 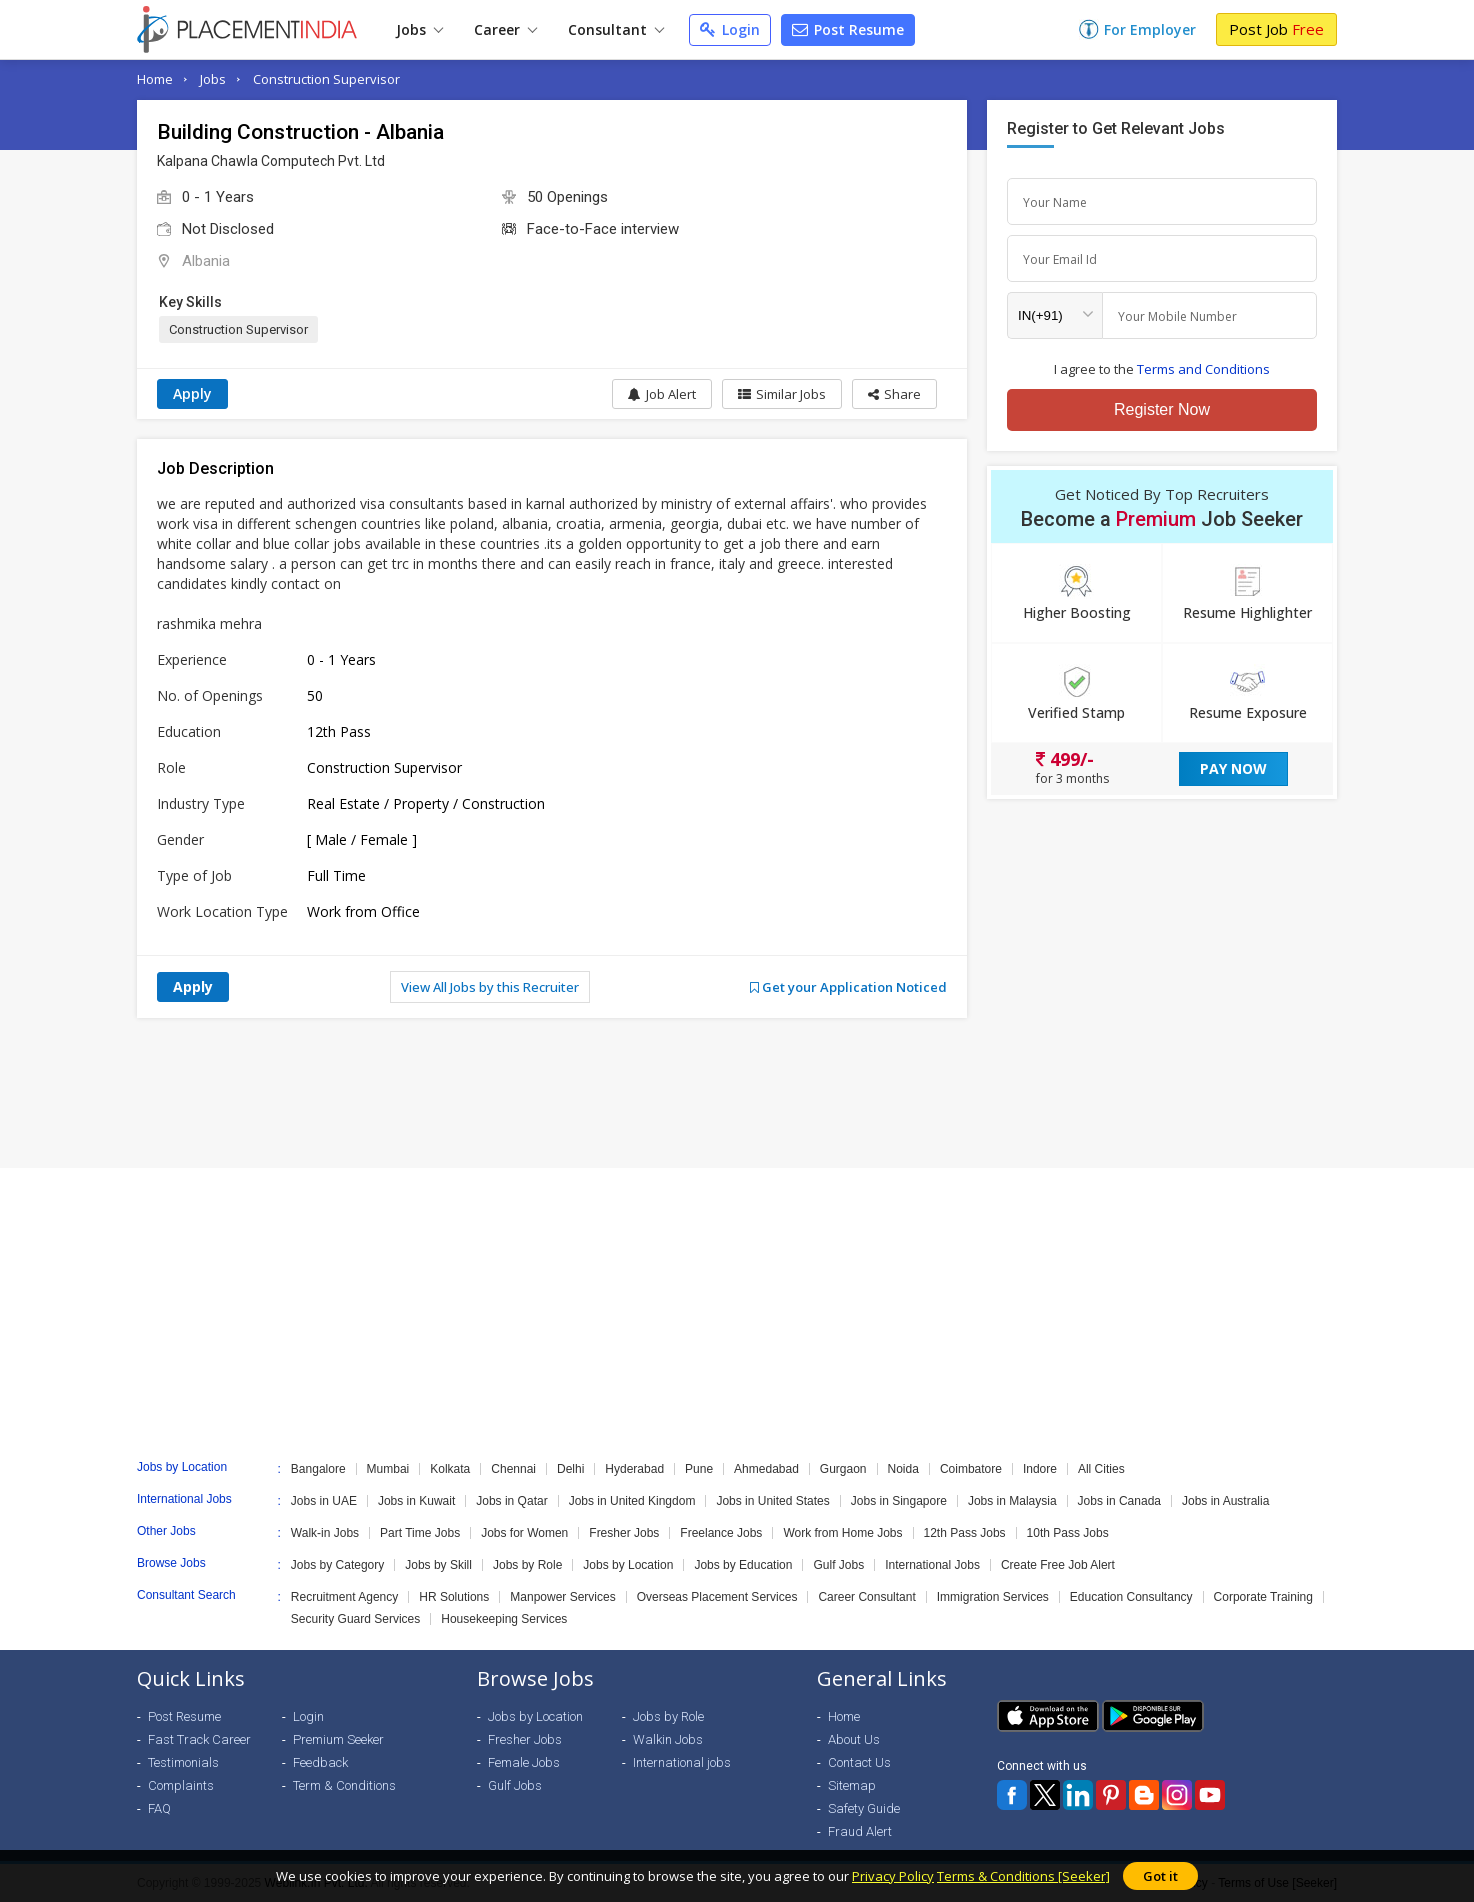 What do you see at coordinates (524, 1533) in the screenshot?
I see `Jobs for Women` at bounding box center [524, 1533].